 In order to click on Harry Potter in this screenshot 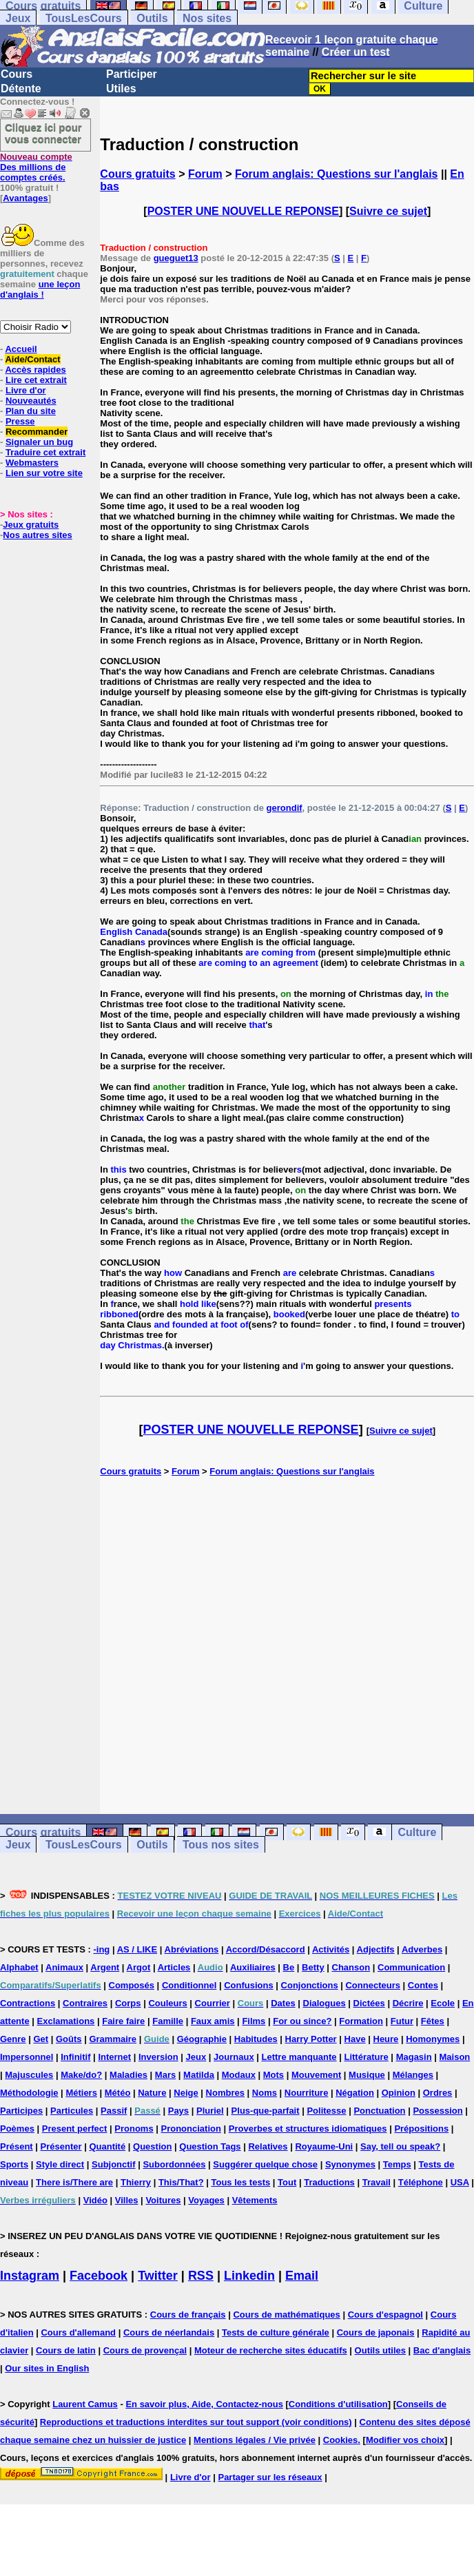, I will do `click(311, 2039)`.